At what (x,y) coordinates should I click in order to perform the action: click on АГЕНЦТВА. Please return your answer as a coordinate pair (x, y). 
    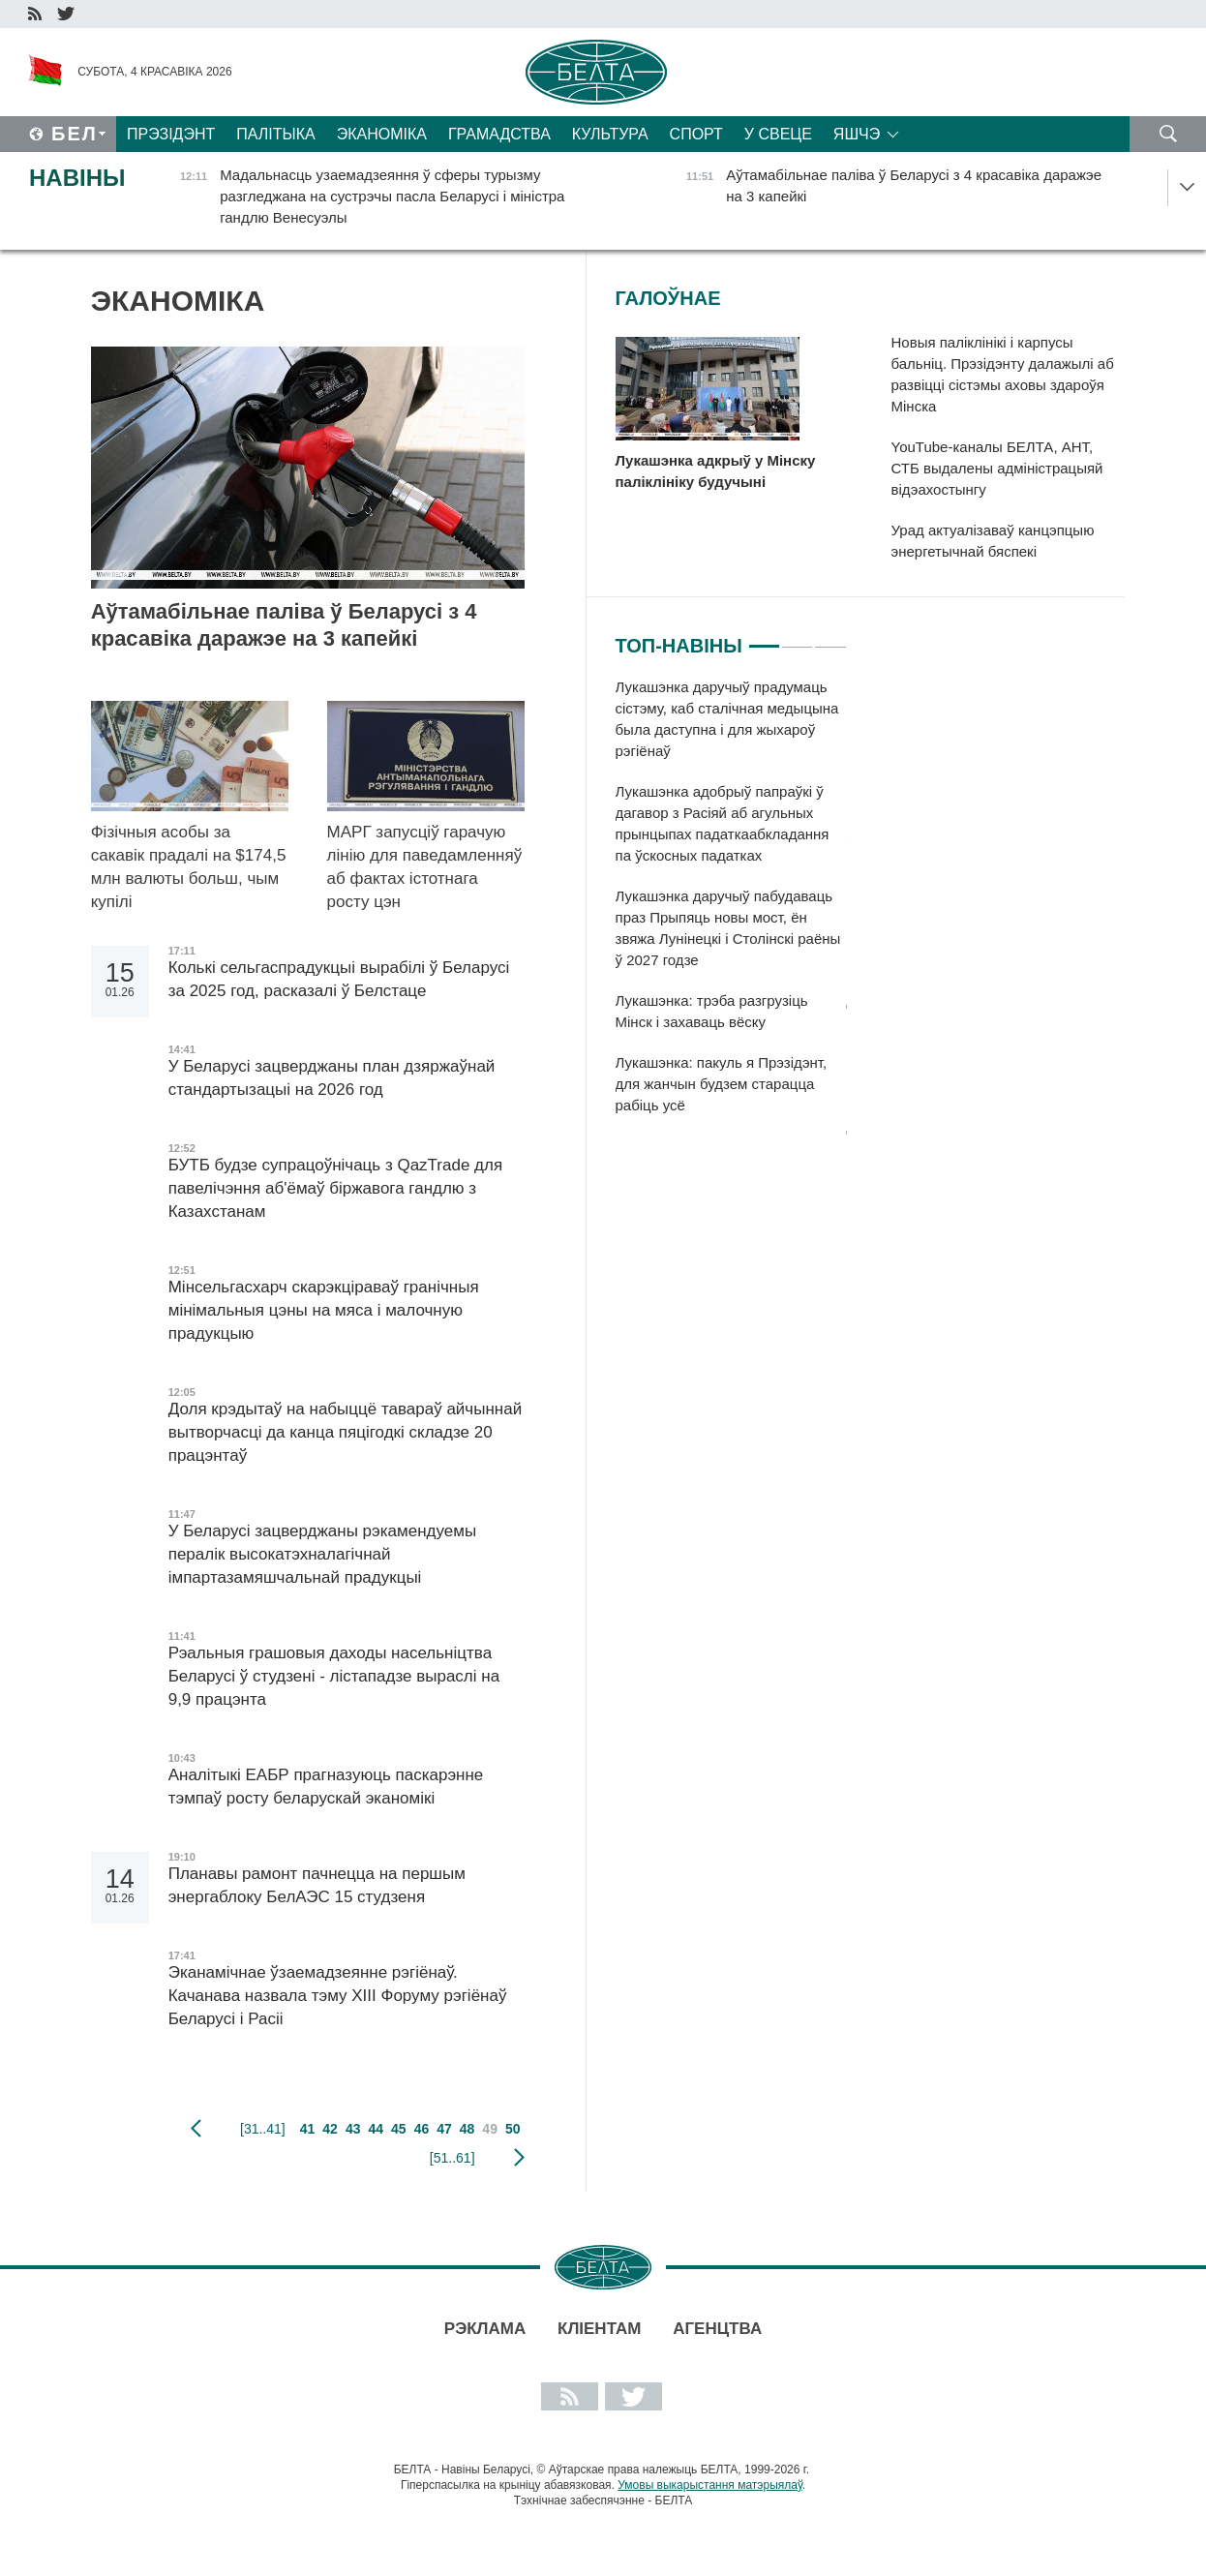
    Looking at the image, I should click on (717, 2328).